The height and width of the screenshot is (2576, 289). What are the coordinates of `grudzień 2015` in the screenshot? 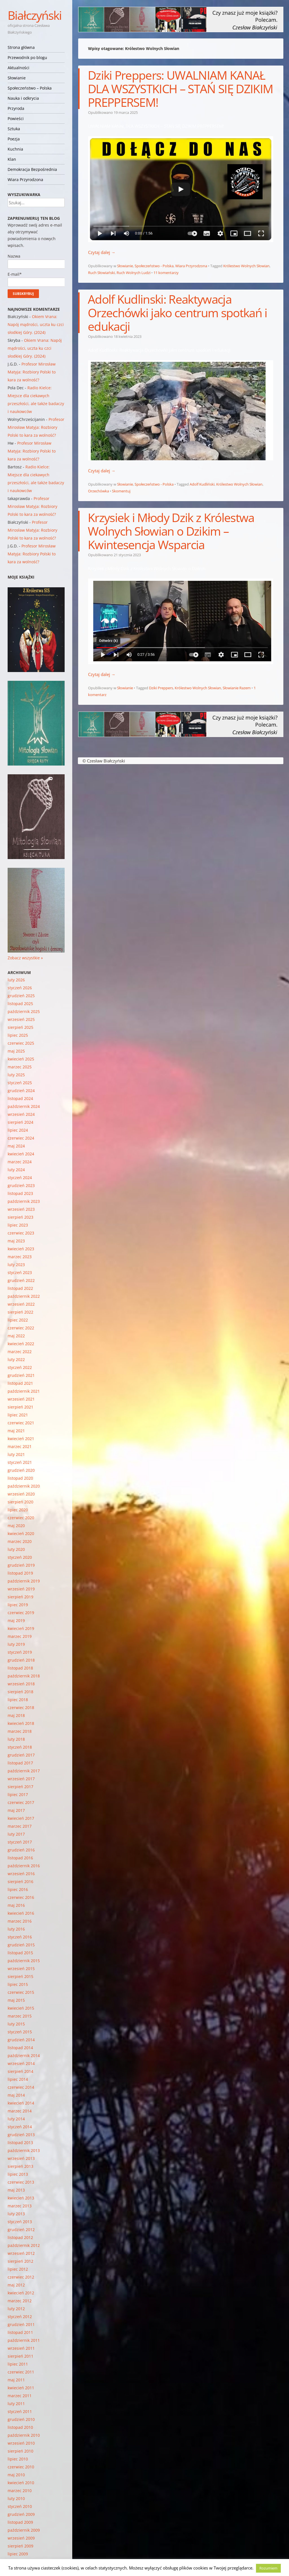 It's located at (21, 1944).